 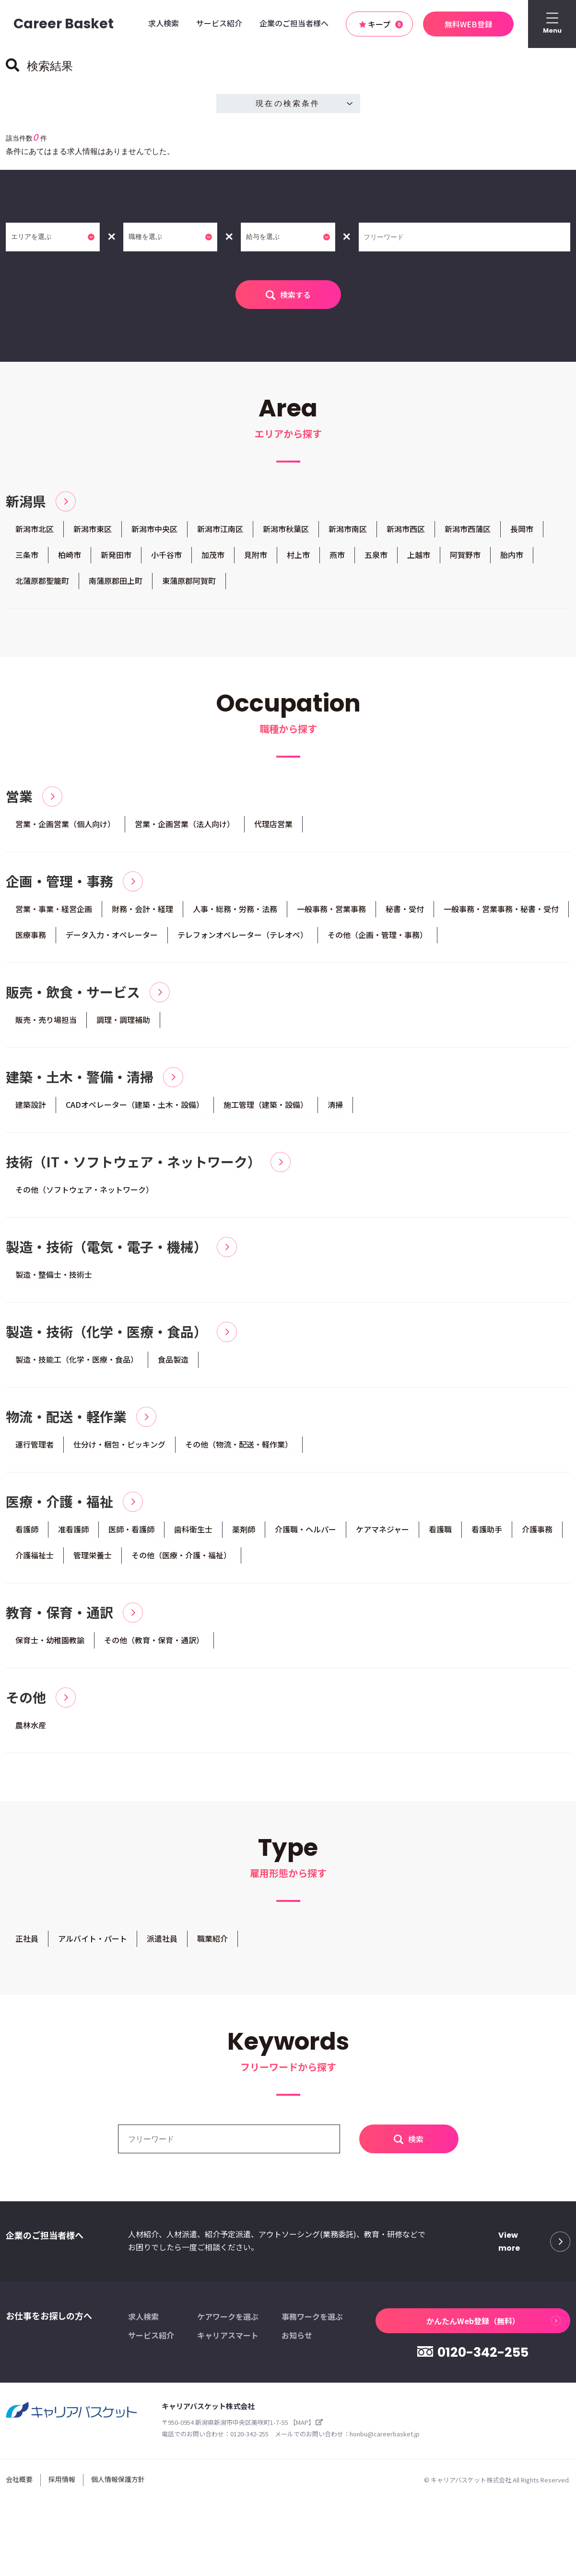 What do you see at coordinates (181, 1561) in the screenshot?
I see `その他（医療・介護・福祉）` at bounding box center [181, 1561].